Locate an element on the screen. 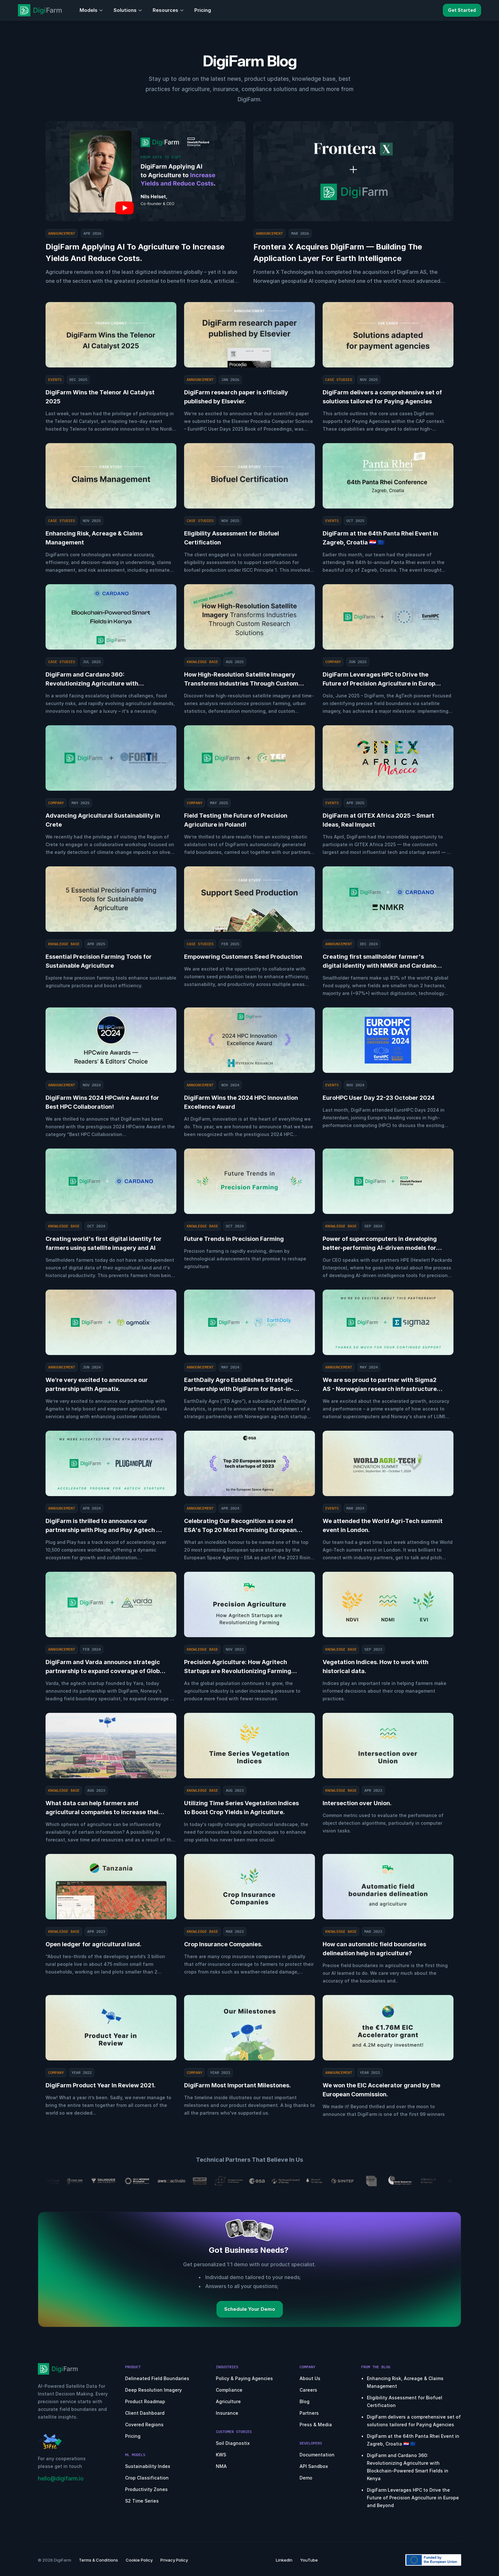 The width and height of the screenshot is (499, 2576). Product Roadmap is located at coordinates (145, 2401).